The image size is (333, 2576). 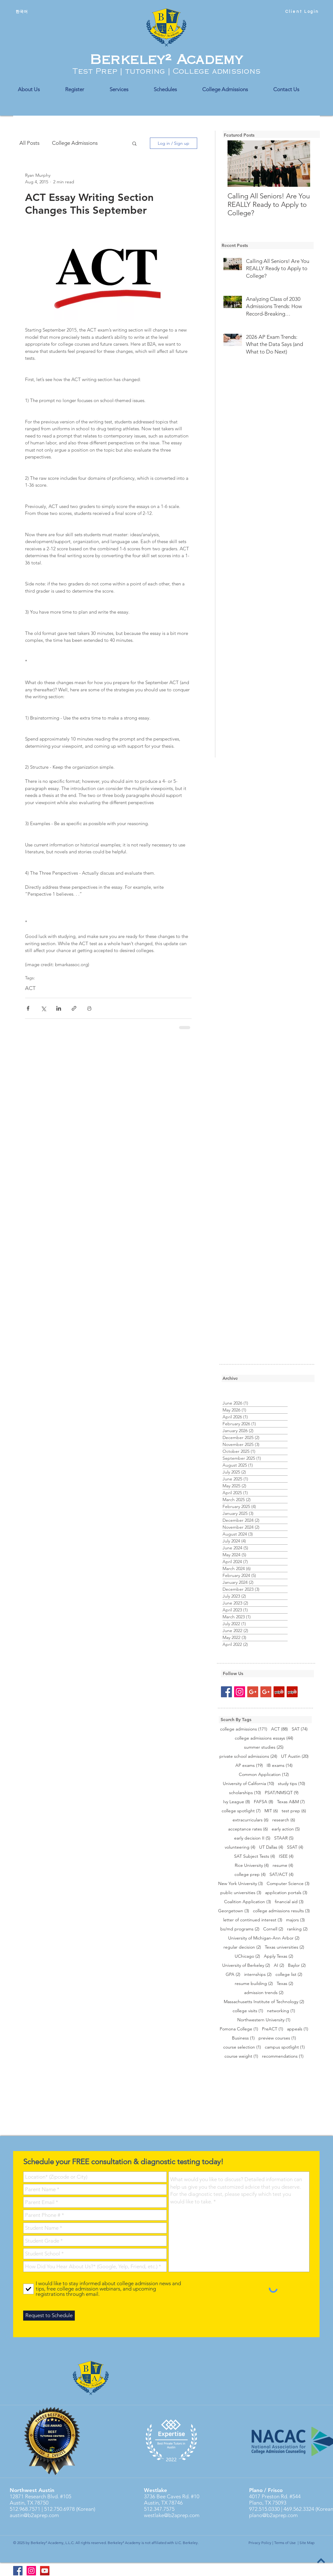 I want to click on [Instagram Social Icon], so click(x=239, y=1691).